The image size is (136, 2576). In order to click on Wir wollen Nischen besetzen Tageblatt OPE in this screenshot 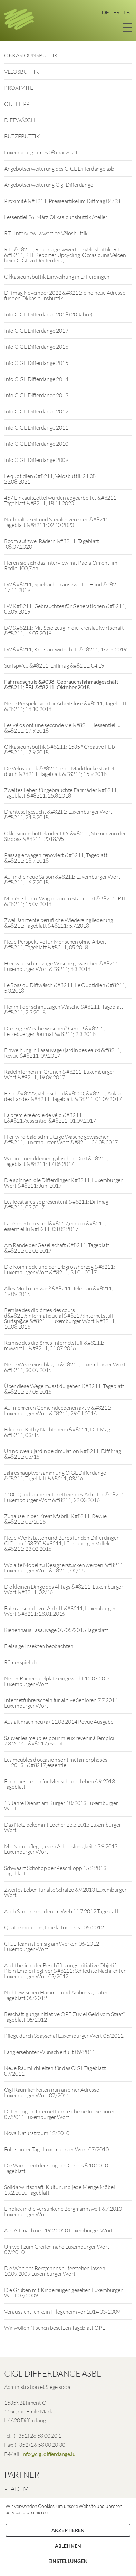, I will do `click(54, 2327)`.